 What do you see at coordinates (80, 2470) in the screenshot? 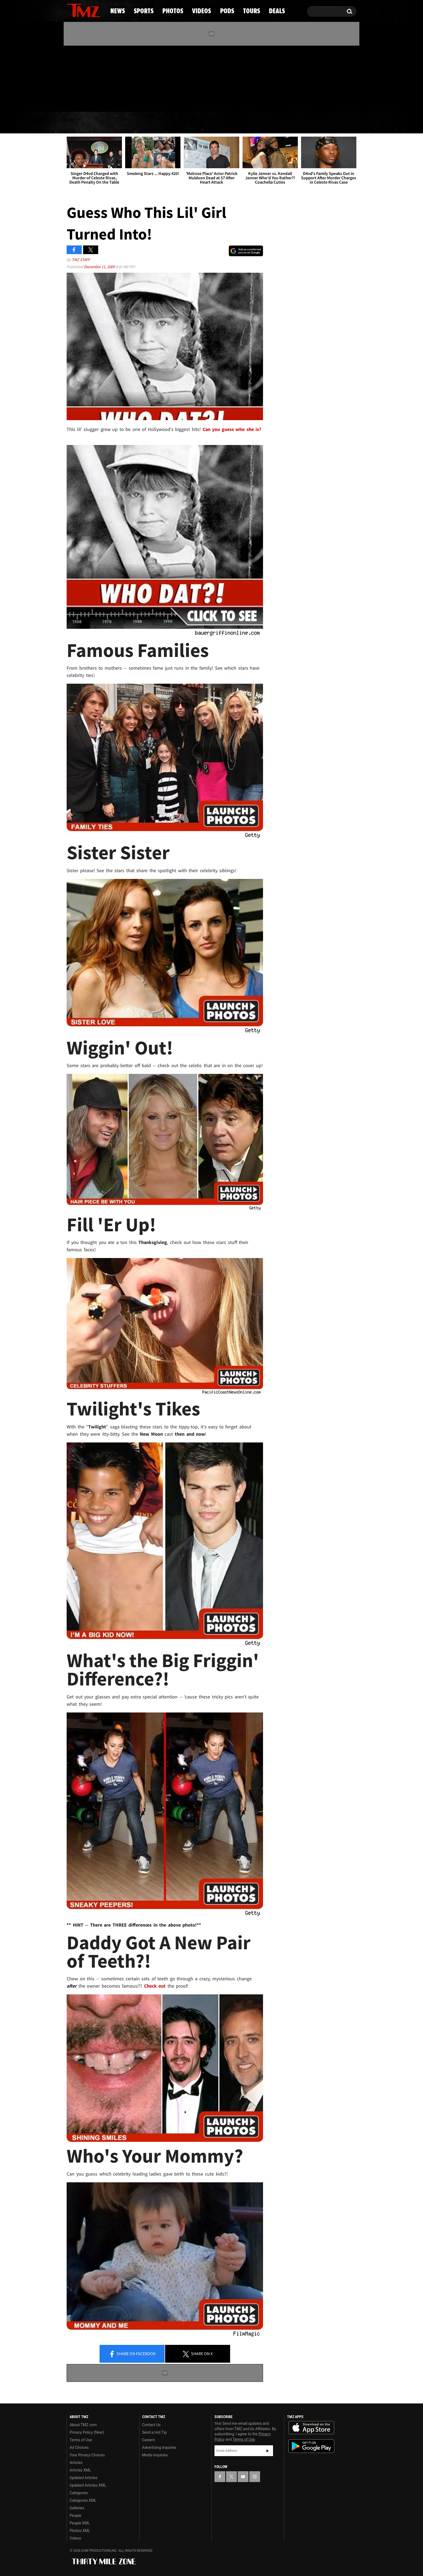
I see `Articles XML` at bounding box center [80, 2470].